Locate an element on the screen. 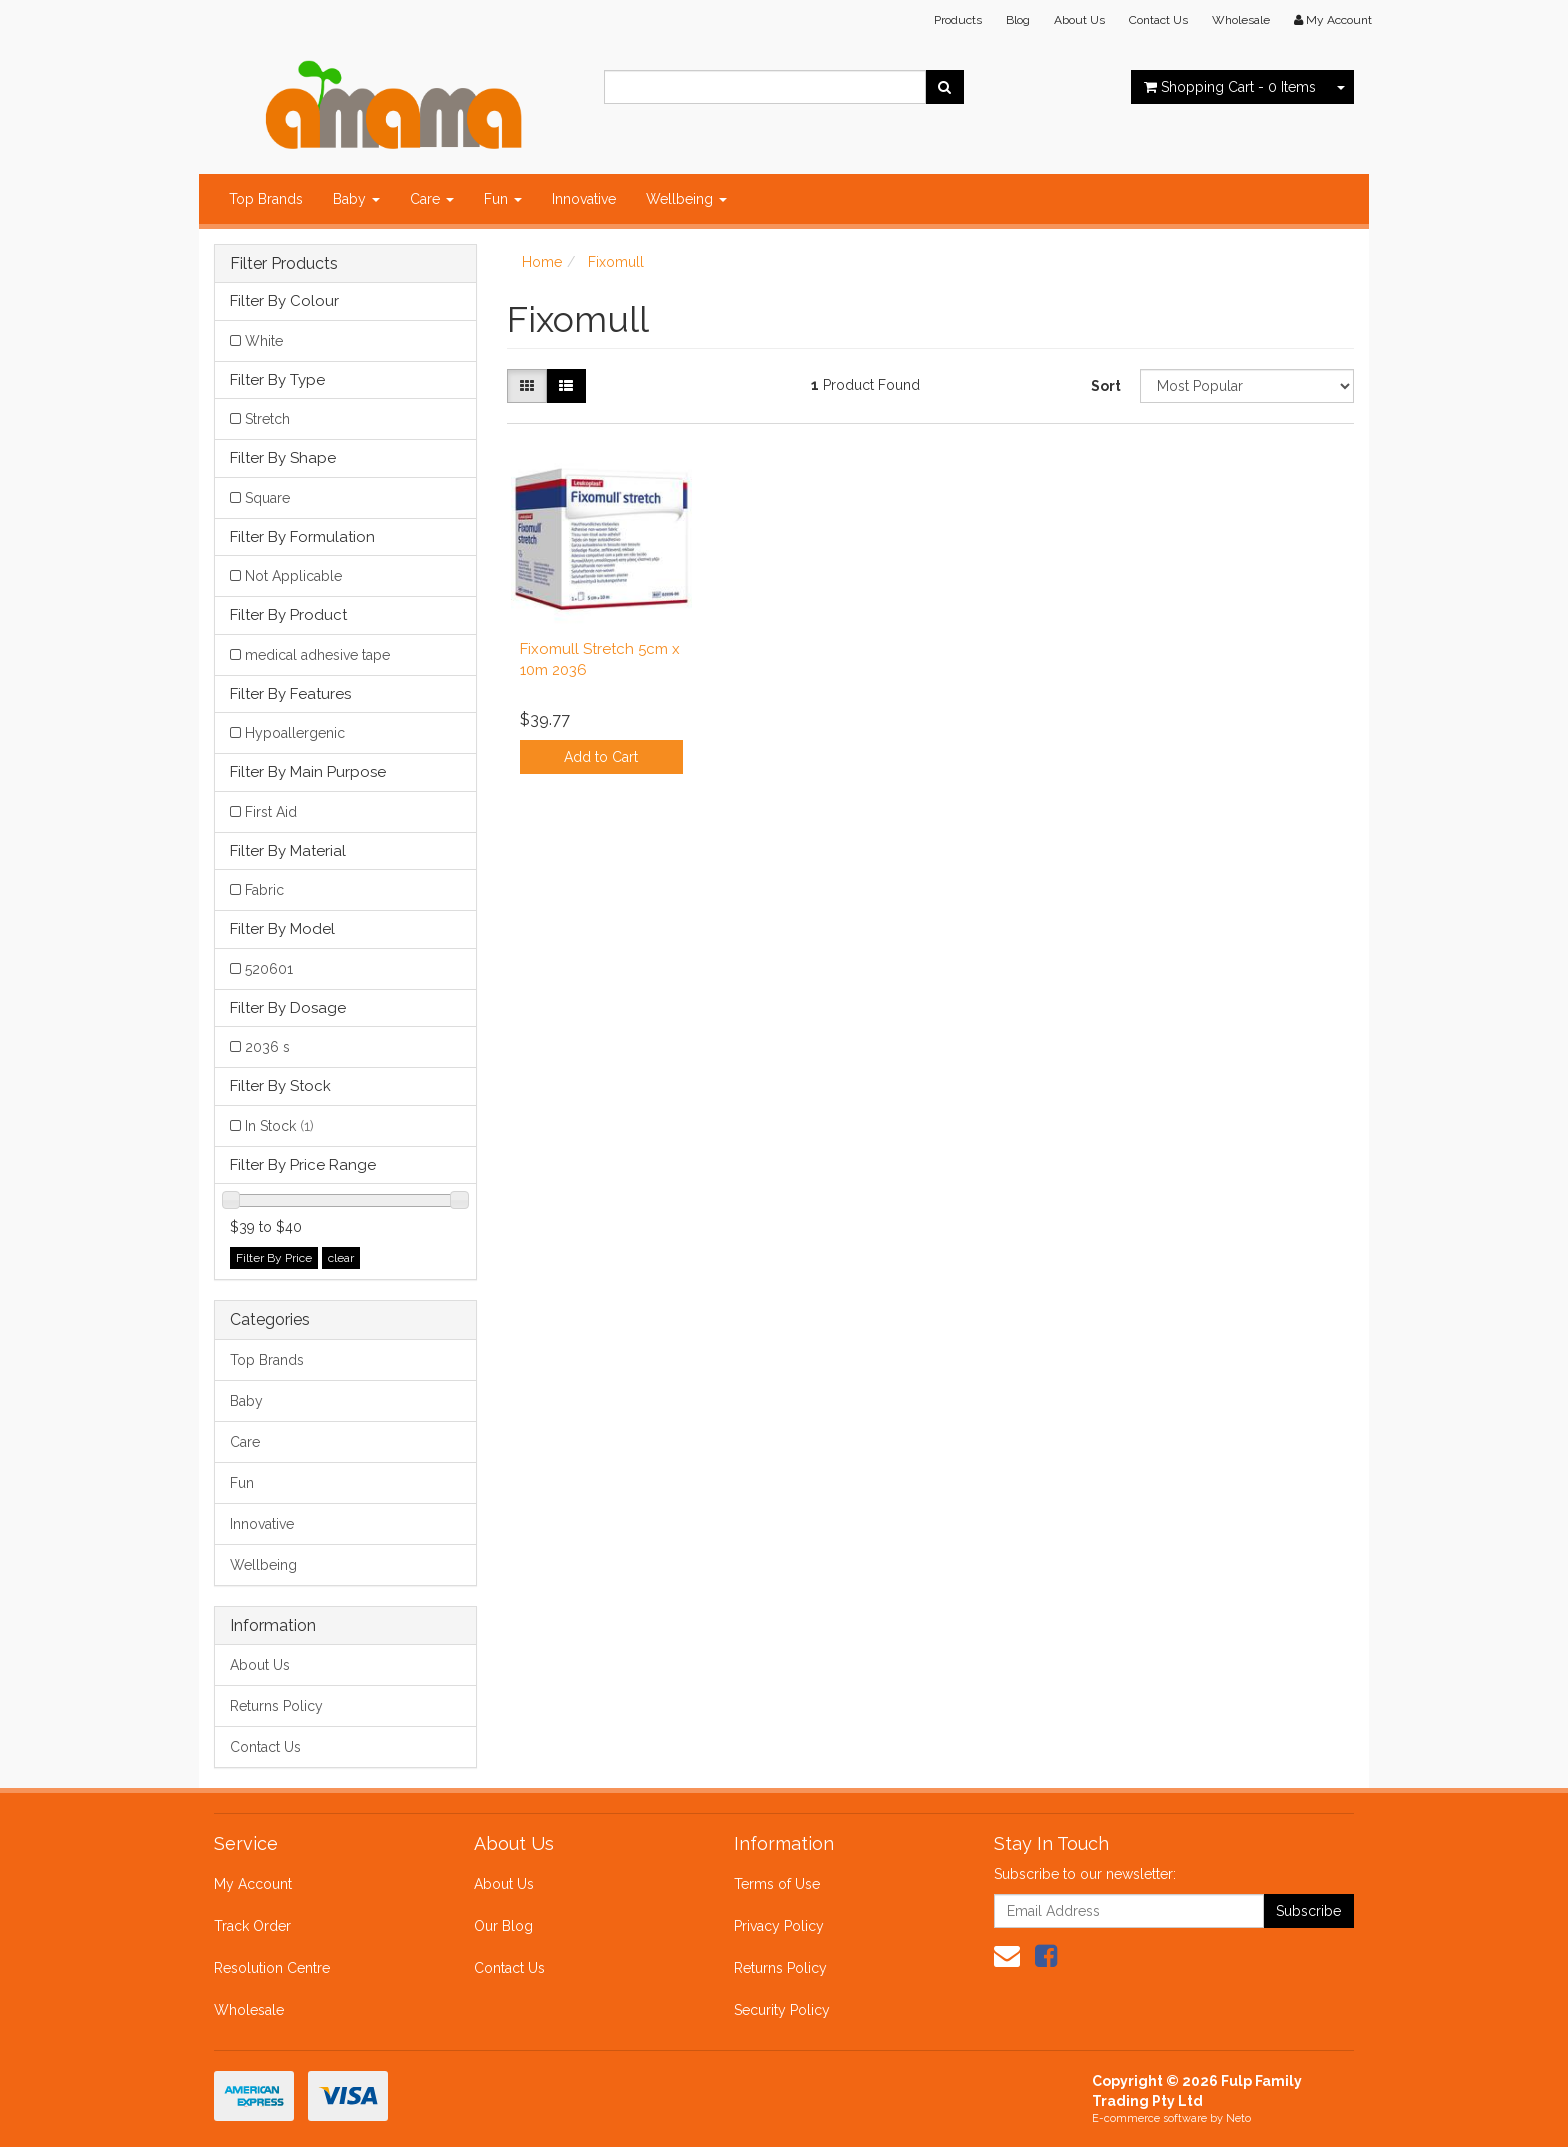 Image resolution: width=1568 pixels, height=2147 pixels. Fun is located at coordinates (503, 199).